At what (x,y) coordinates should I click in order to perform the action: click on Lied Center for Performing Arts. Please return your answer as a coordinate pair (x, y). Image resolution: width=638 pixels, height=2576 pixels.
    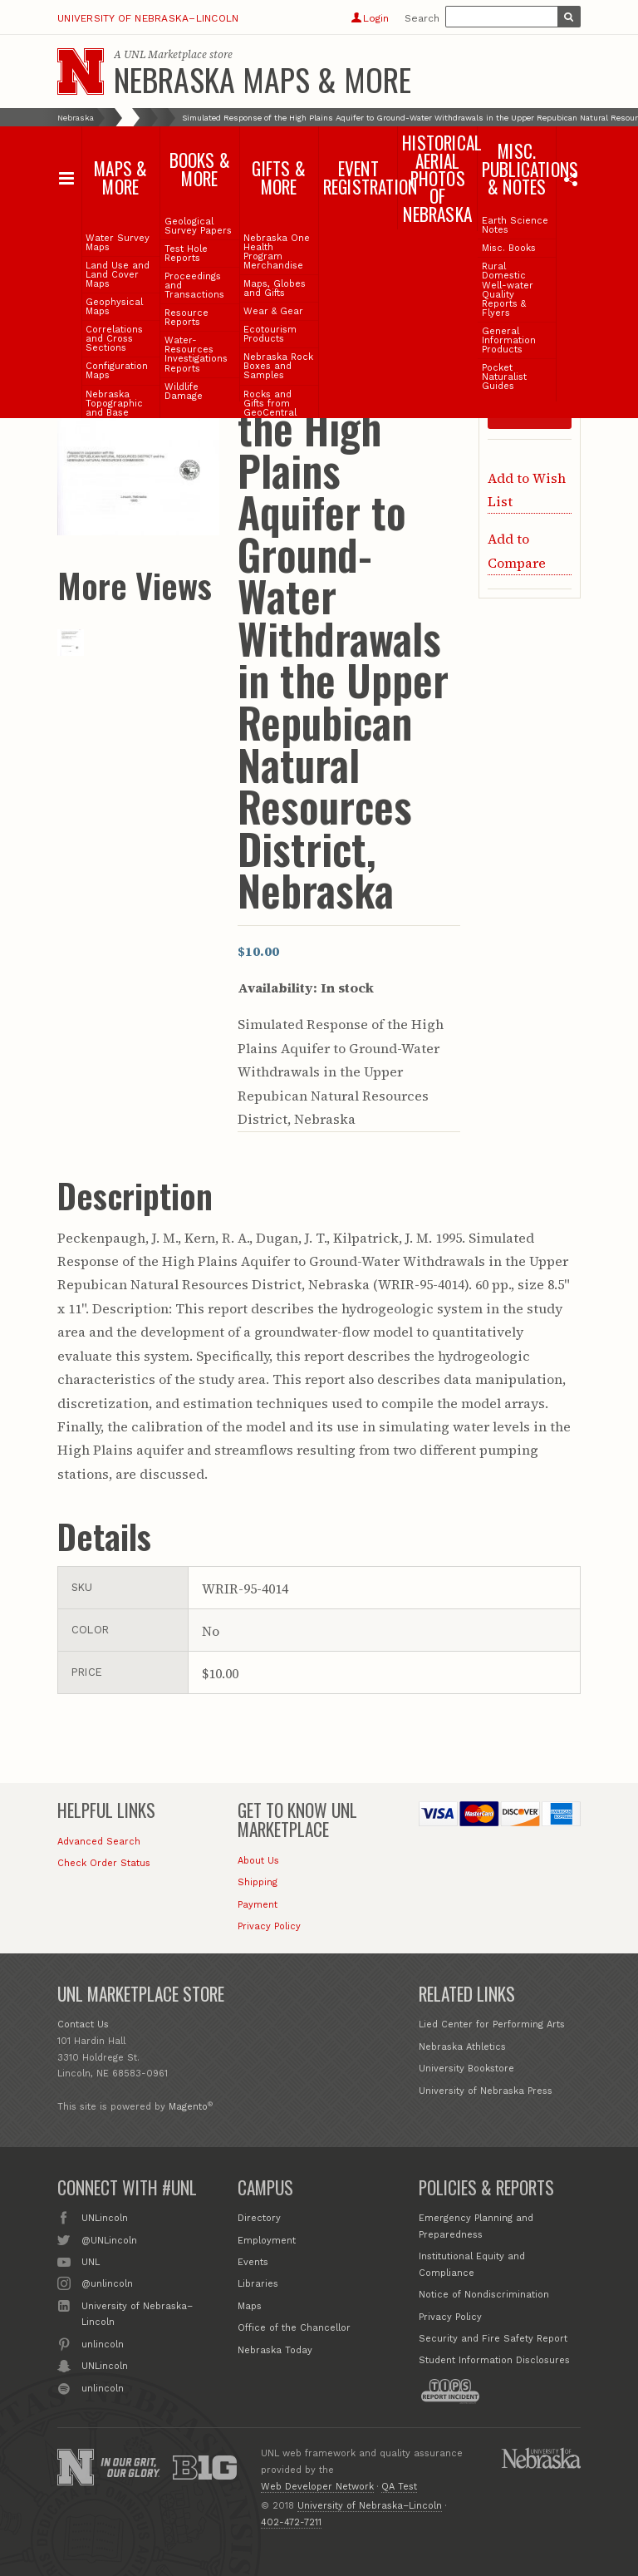
    Looking at the image, I should click on (492, 2024).